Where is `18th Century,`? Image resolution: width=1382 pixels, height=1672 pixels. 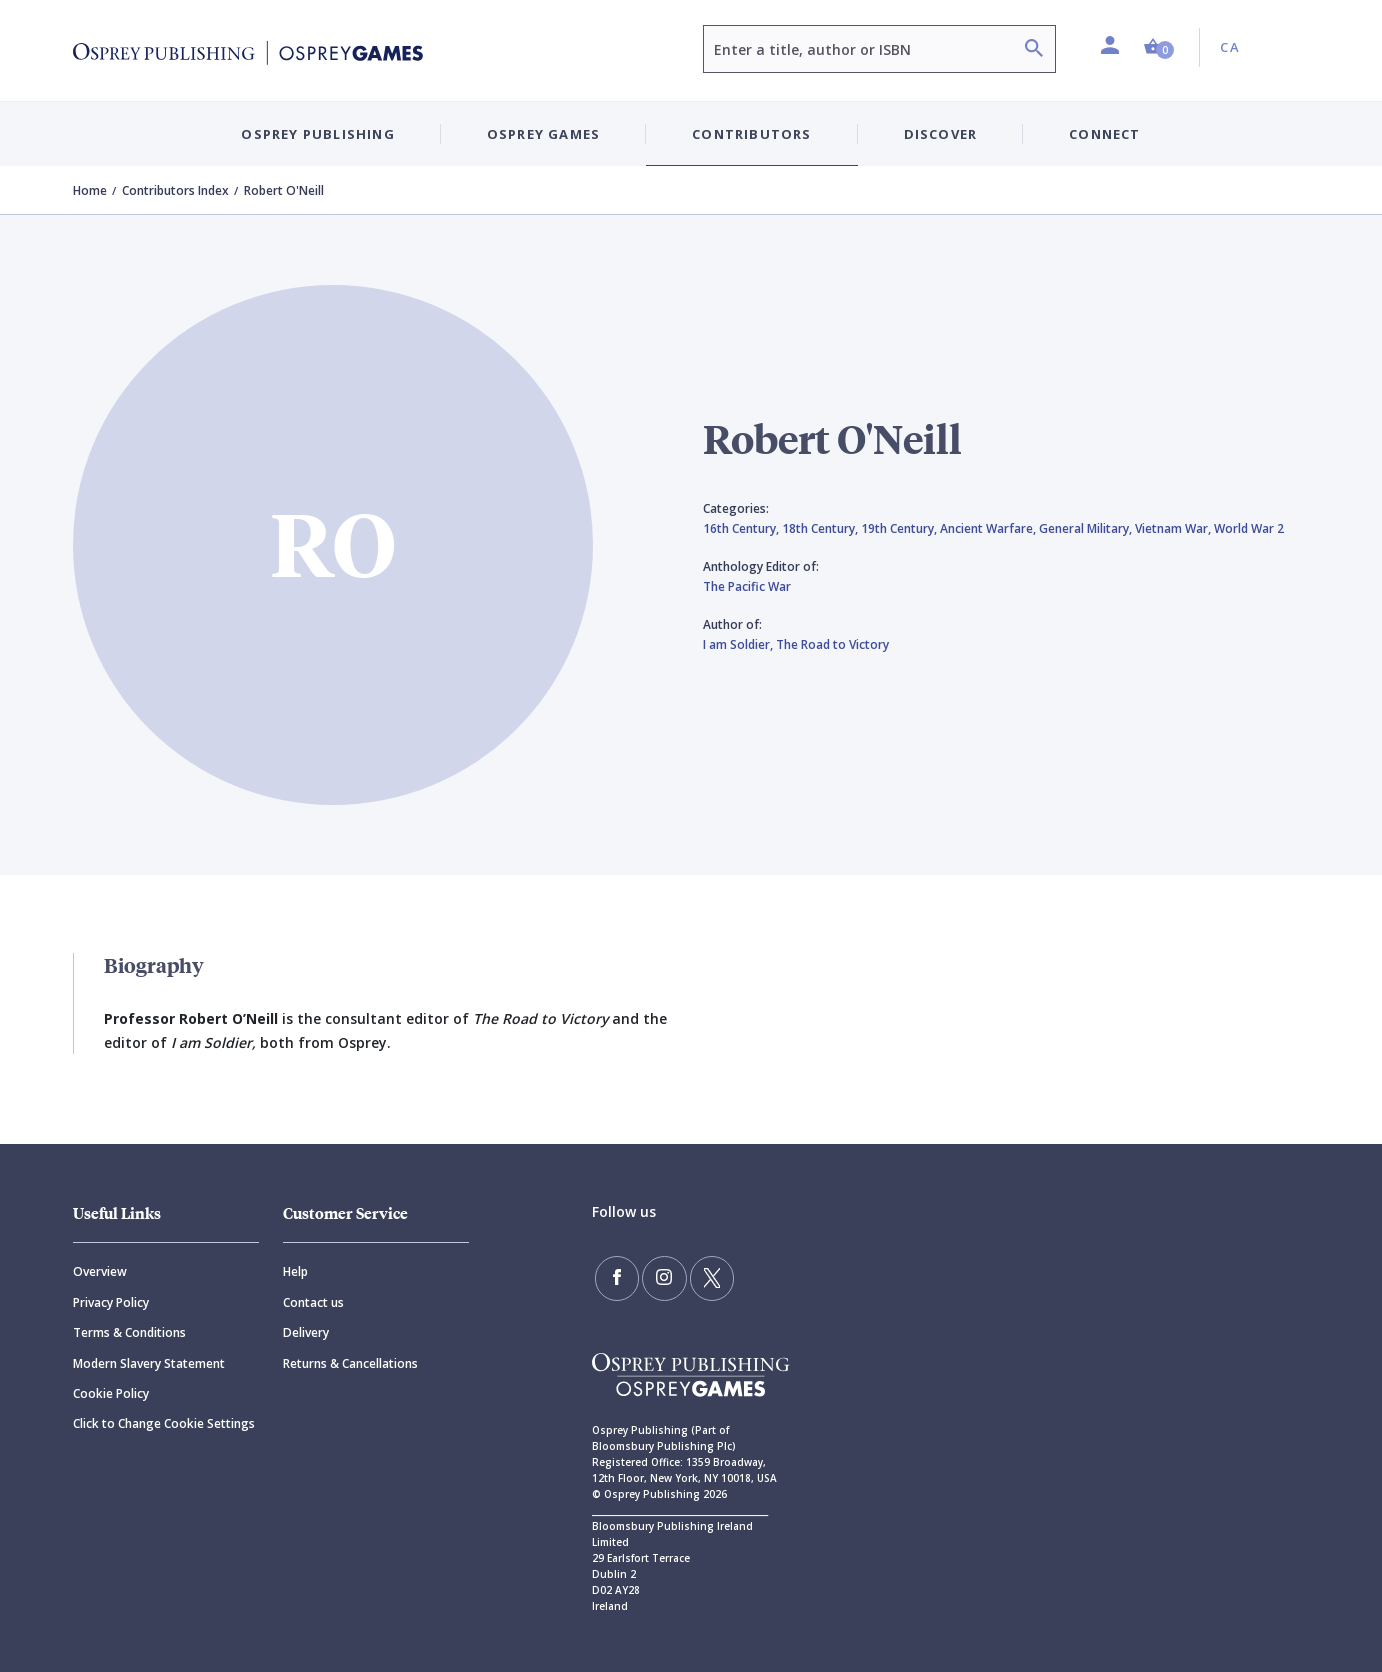 18th Century, is located at coordinates (821, 528).